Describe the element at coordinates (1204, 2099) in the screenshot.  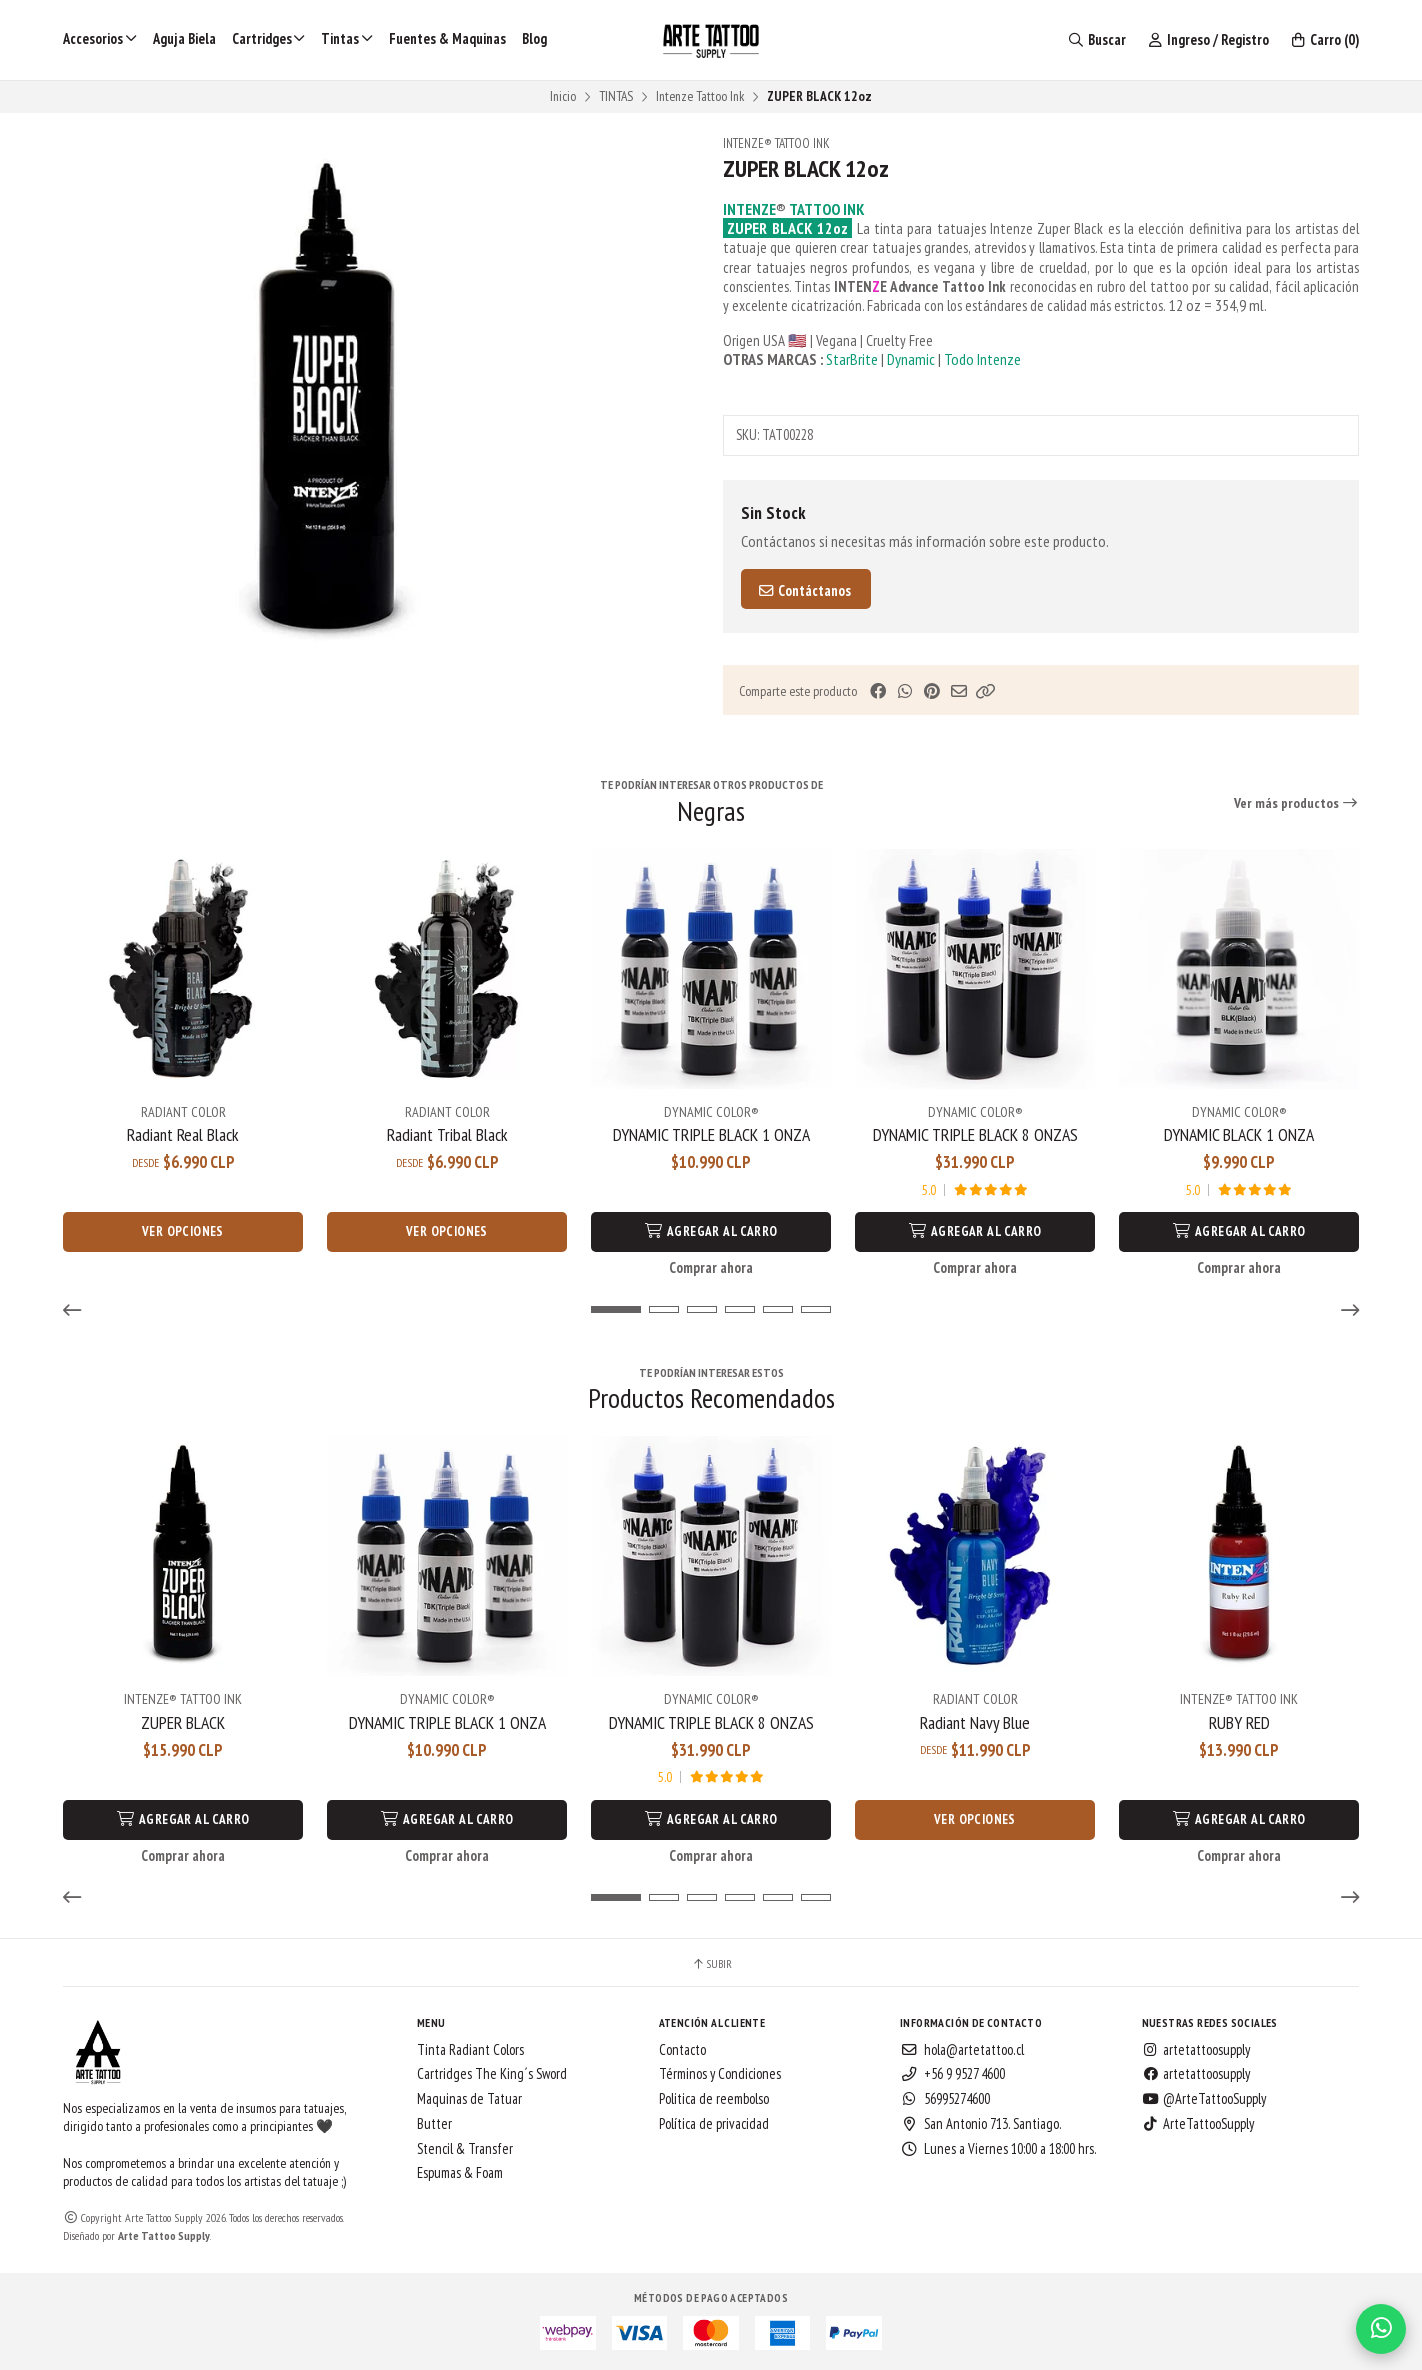
I see `@ArteTattooSupply` at that location.